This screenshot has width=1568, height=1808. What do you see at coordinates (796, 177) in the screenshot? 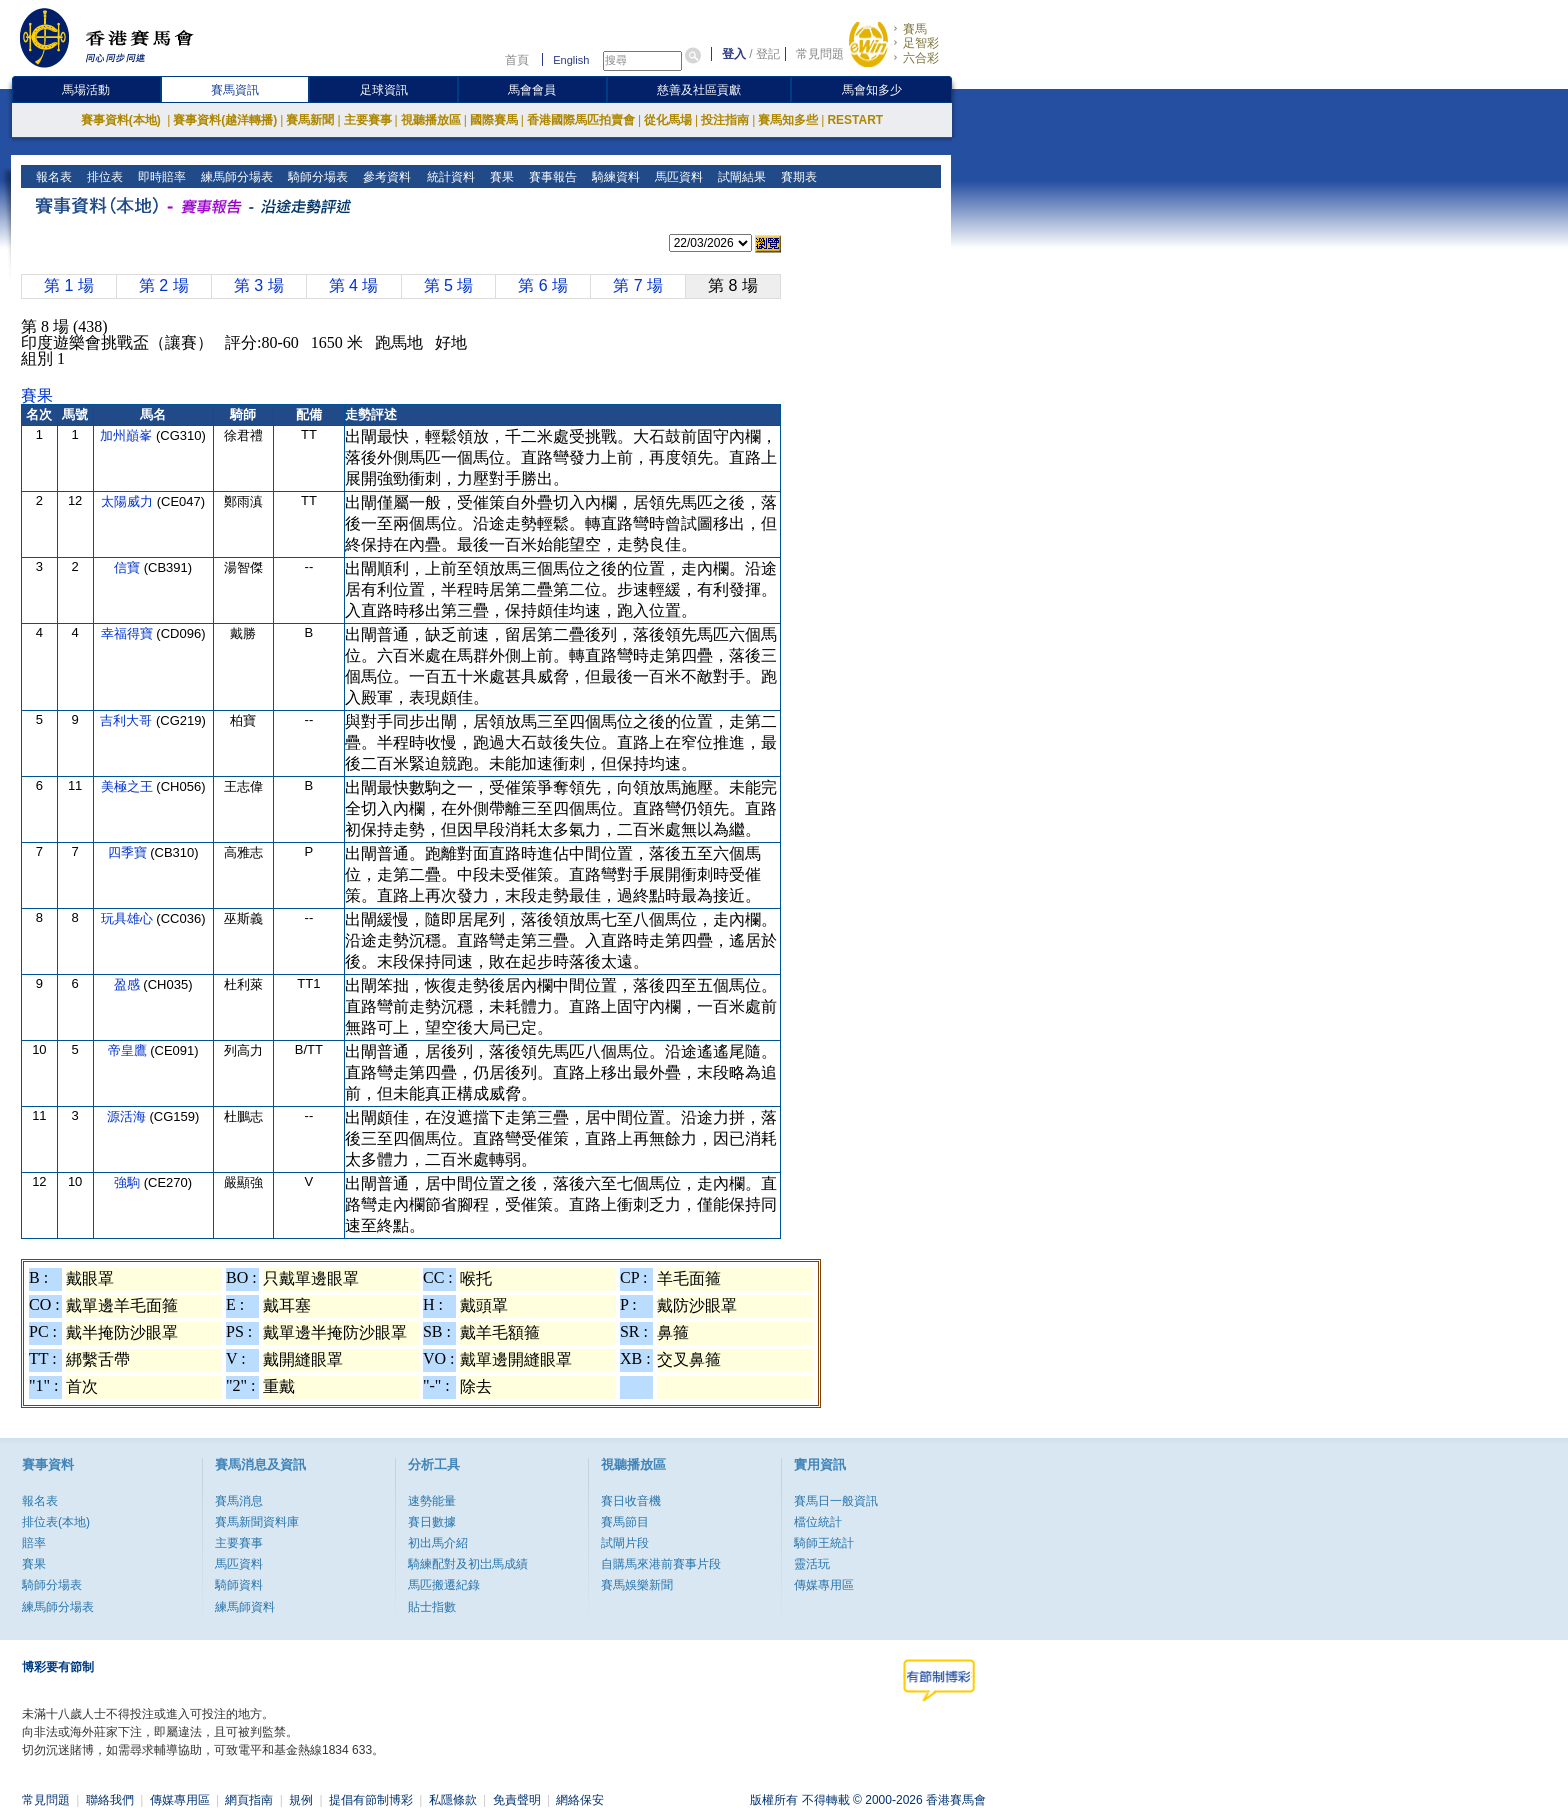
I see `賽期表` at bounding box center [796, 177].